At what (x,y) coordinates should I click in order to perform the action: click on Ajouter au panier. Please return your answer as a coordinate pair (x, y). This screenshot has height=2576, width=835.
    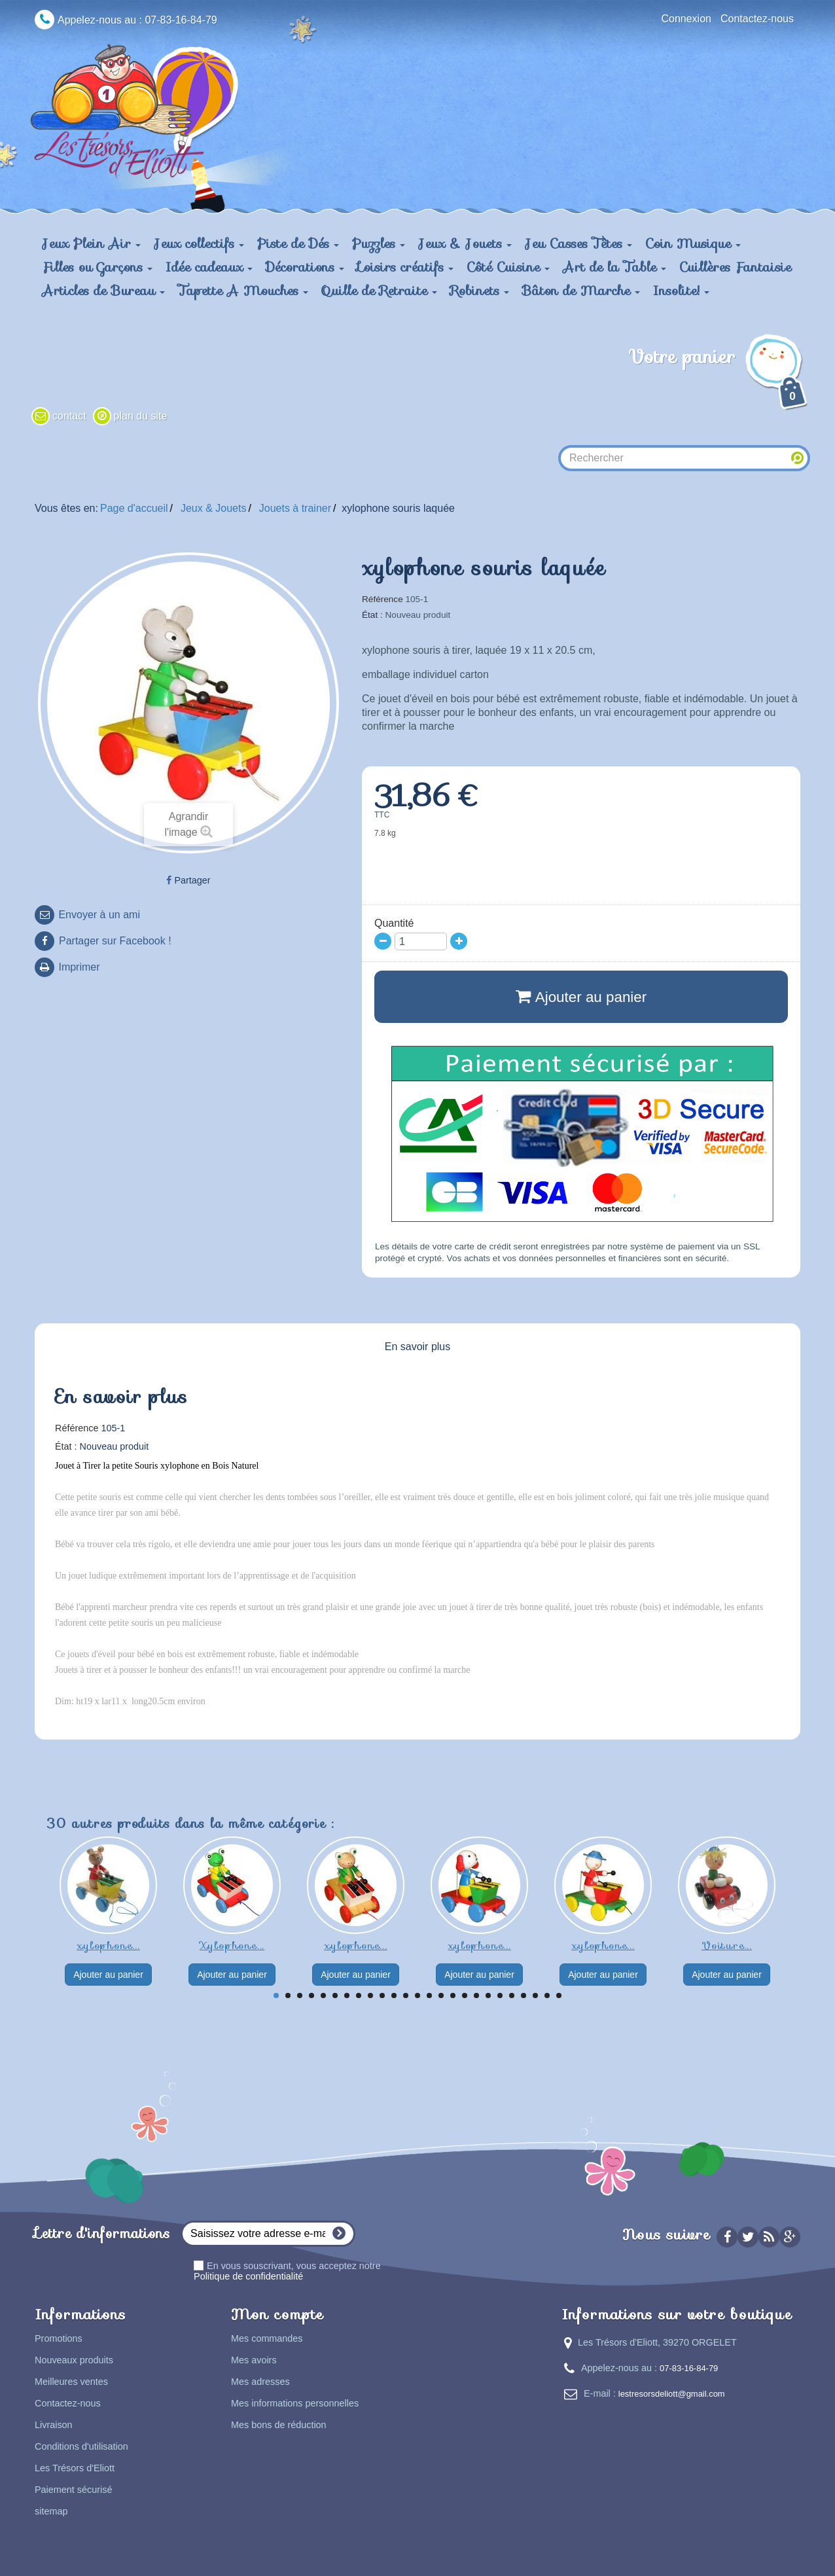
    Looking at the image, I should click on (108, 1974).